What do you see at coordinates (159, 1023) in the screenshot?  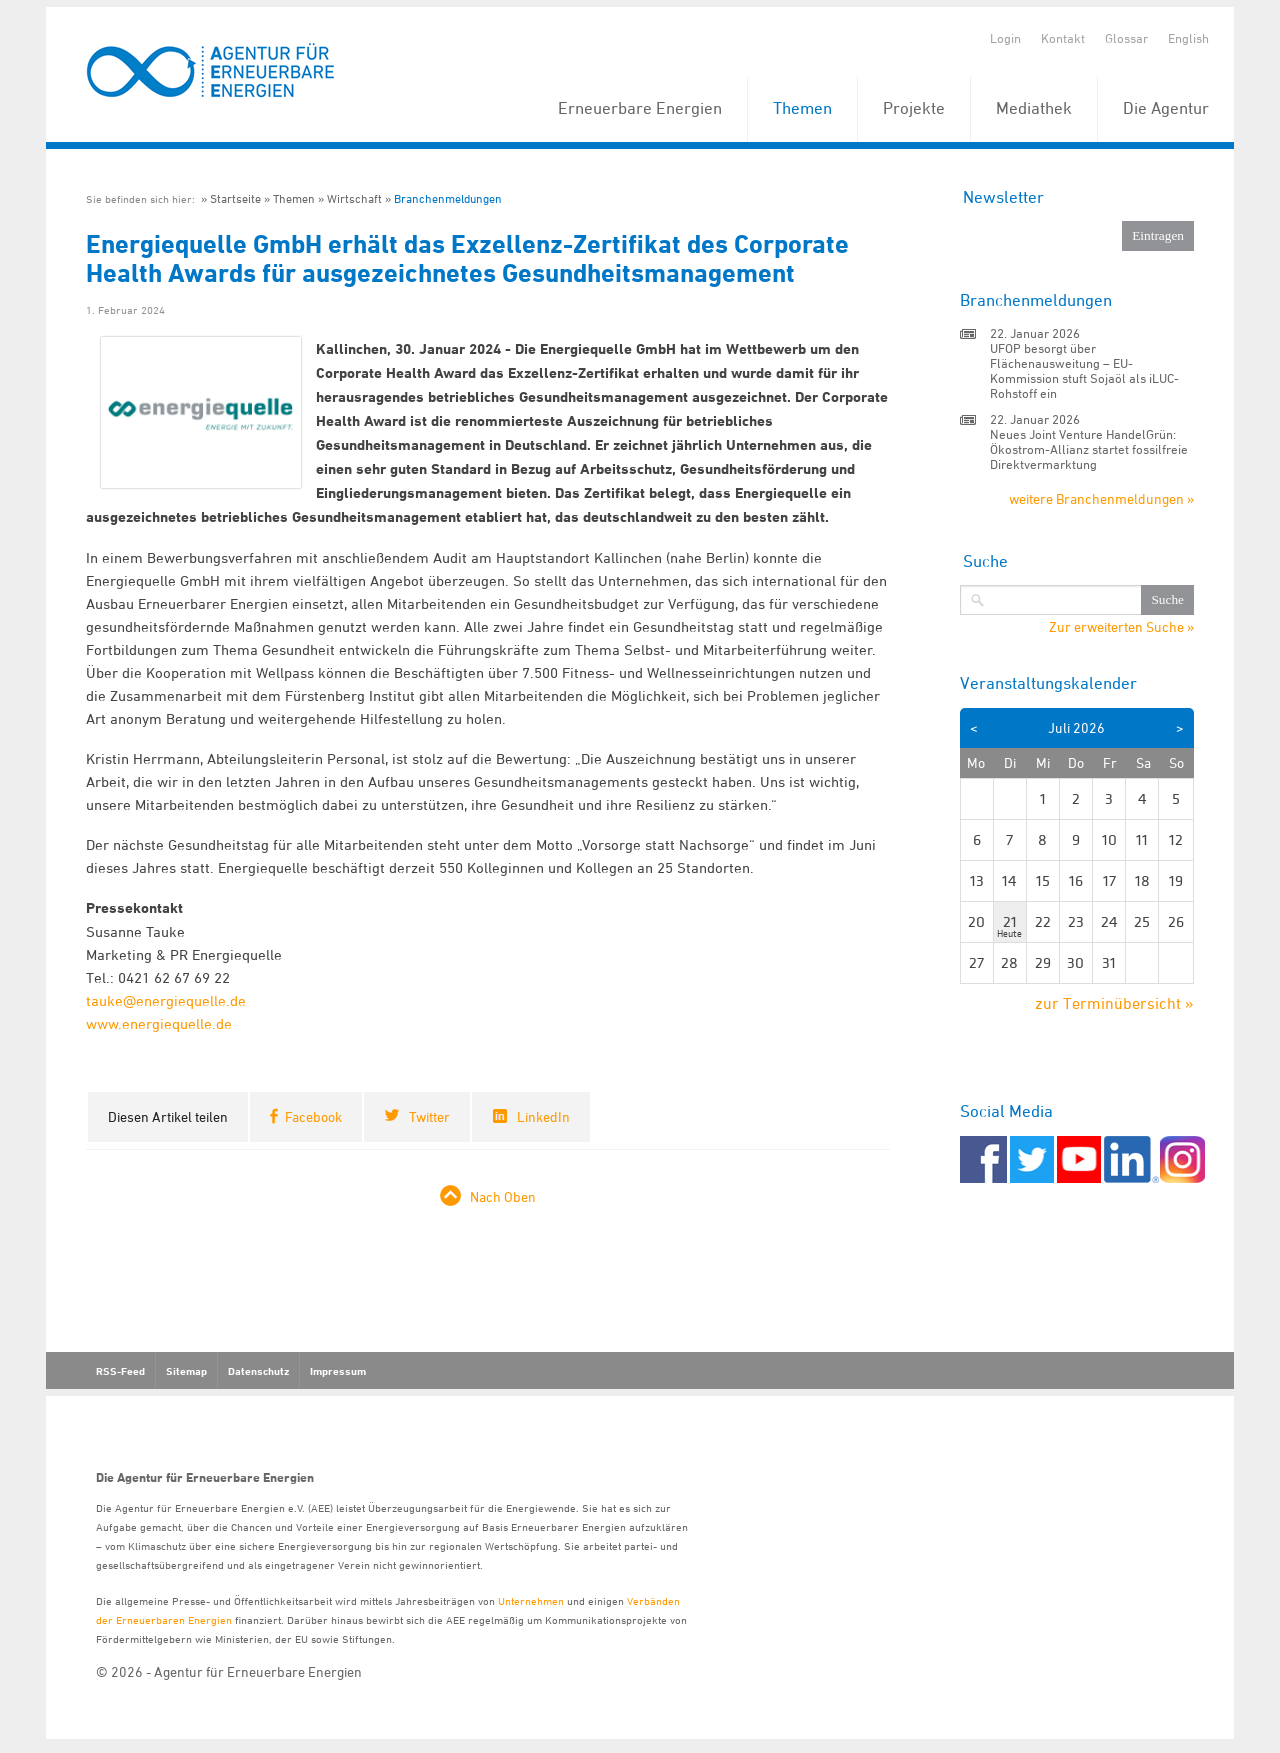 I see `www.energiequelle.de` at bounding box center [159, 1023].